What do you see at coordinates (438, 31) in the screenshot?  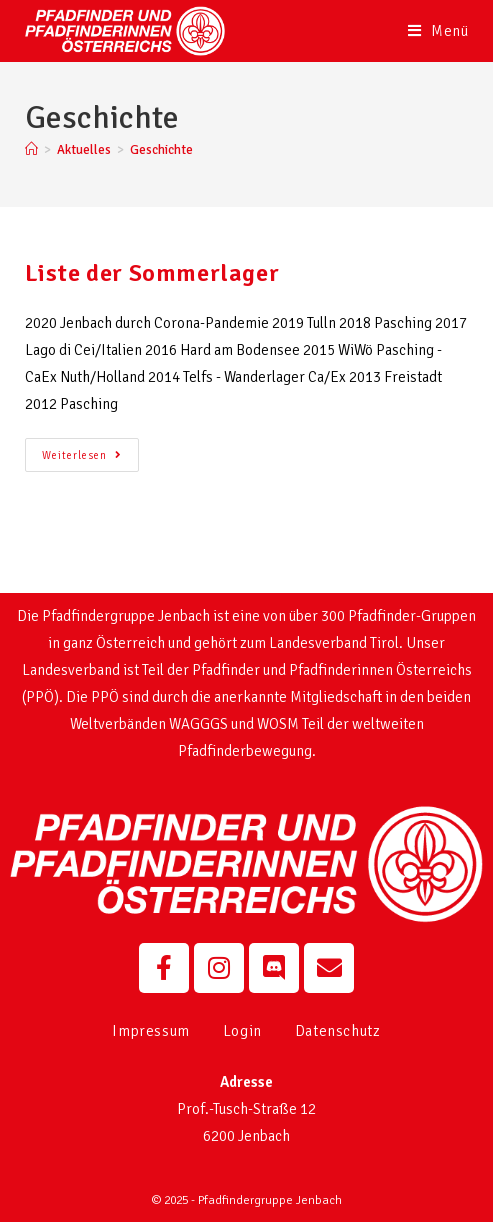 I see `[Mobiles Menü]` at bounding box center [438, 31].